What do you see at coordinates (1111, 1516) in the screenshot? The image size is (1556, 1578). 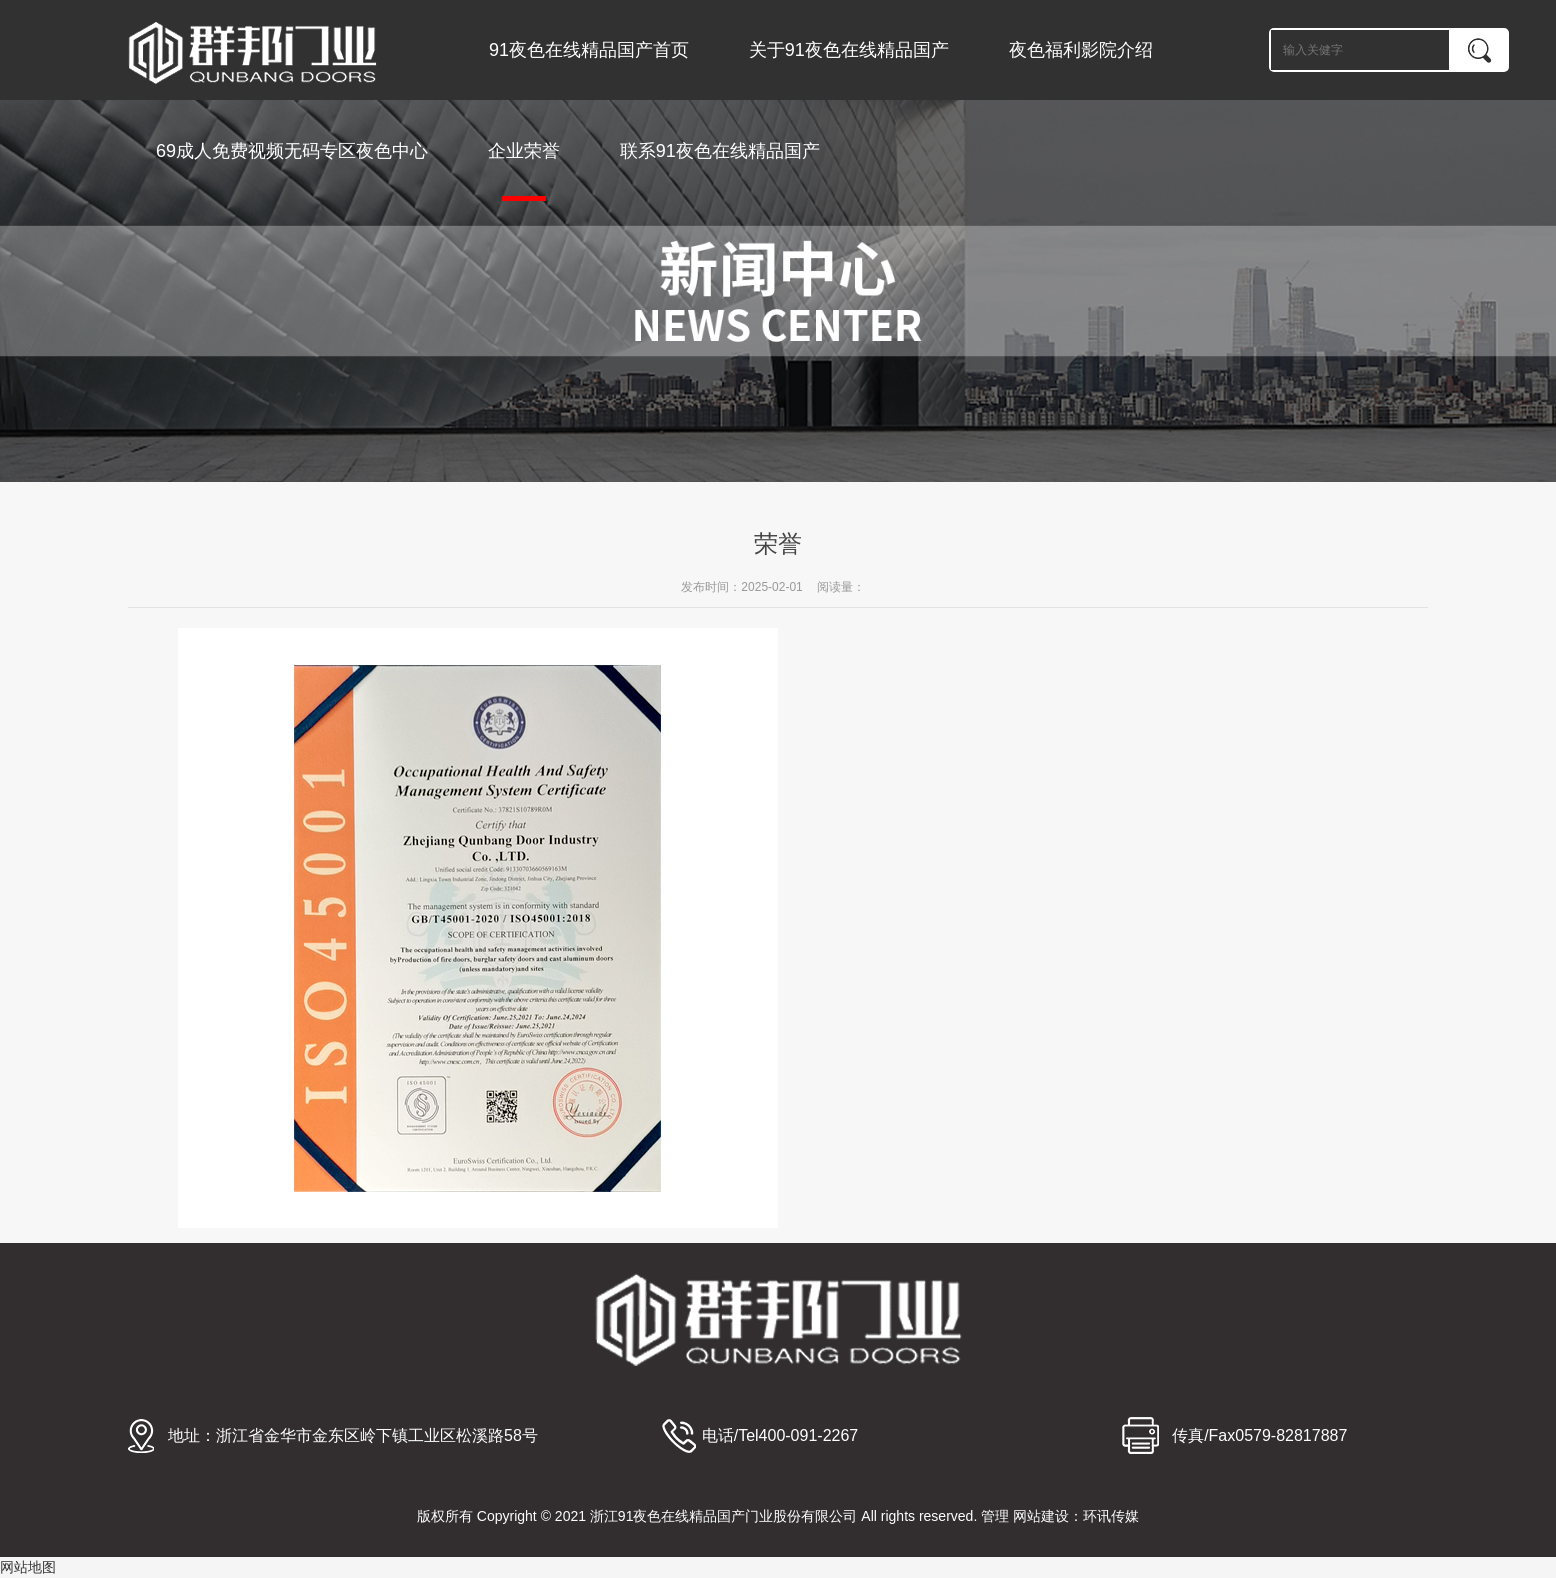 I see `环讯传媒` at bounding box center [1111, 1516].